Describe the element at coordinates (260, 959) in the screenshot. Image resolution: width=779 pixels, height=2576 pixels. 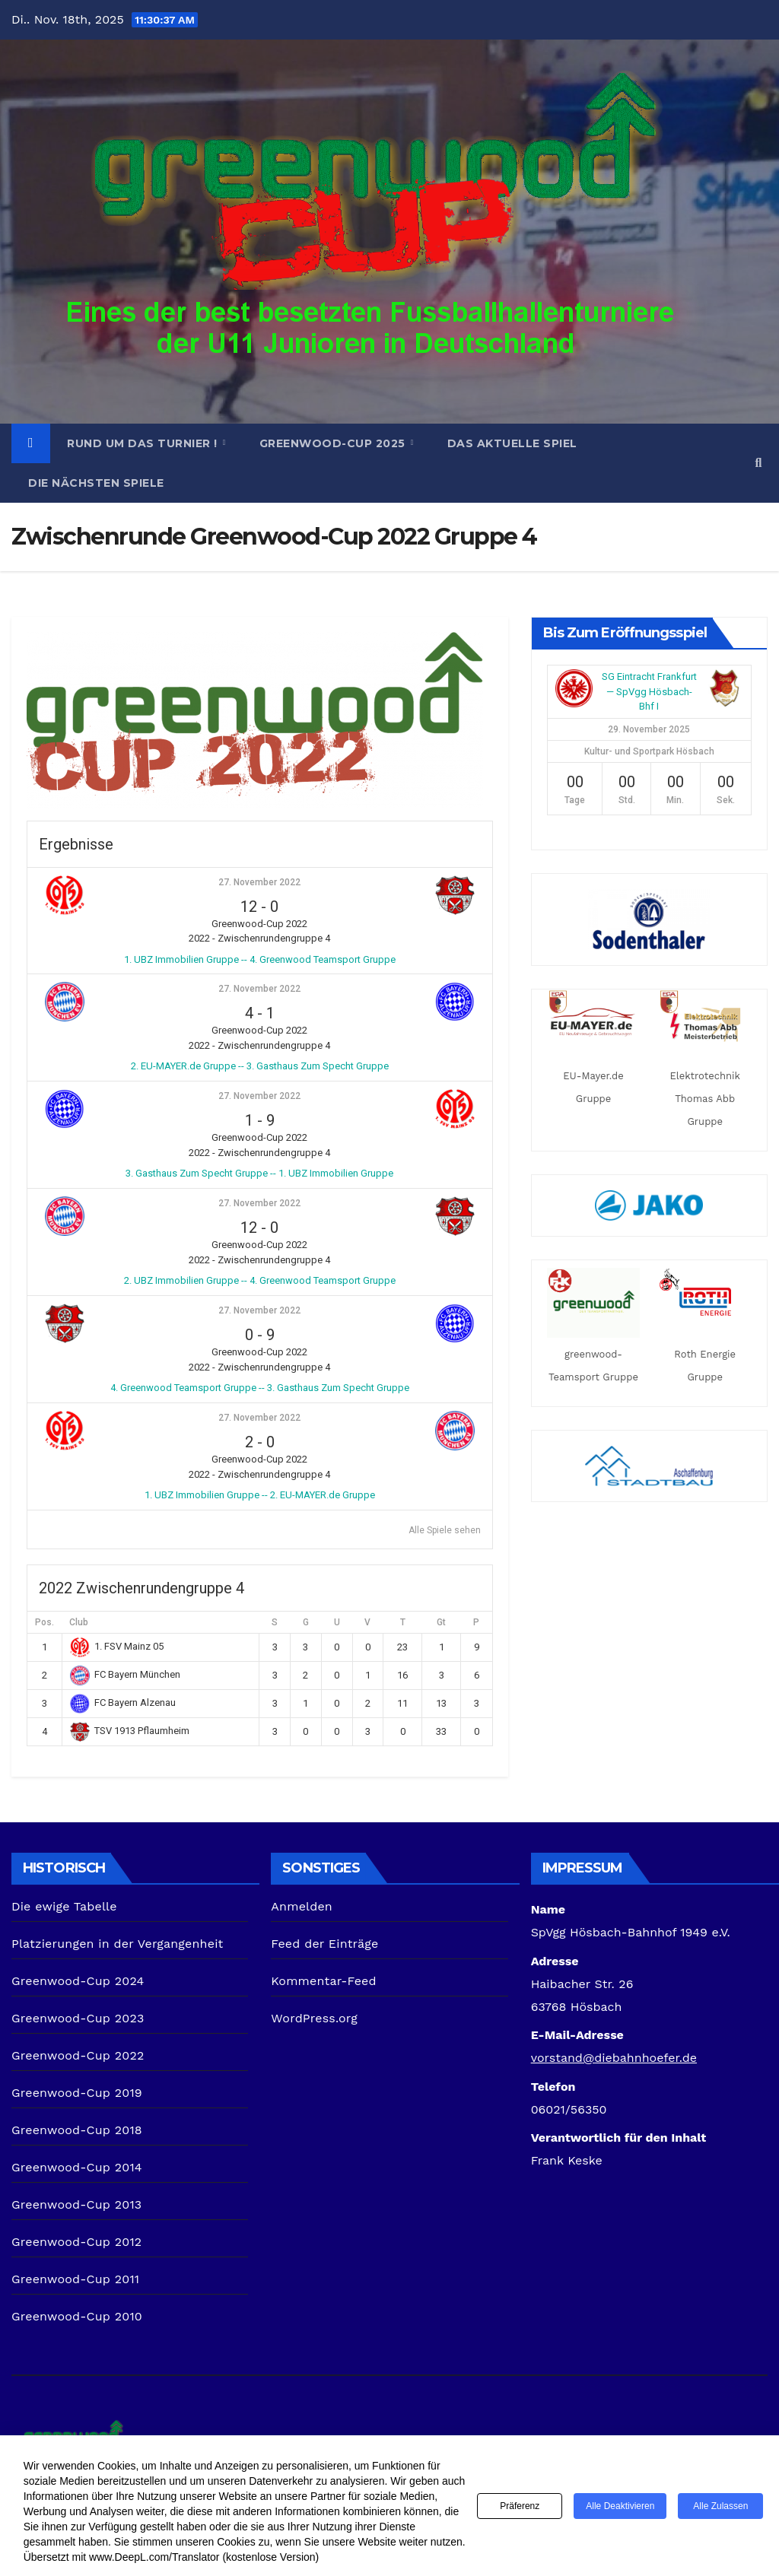
I see `1. UBZ Immobilien Gruppe -- 4. Greenwood Teamsport Gruppe` at that location.